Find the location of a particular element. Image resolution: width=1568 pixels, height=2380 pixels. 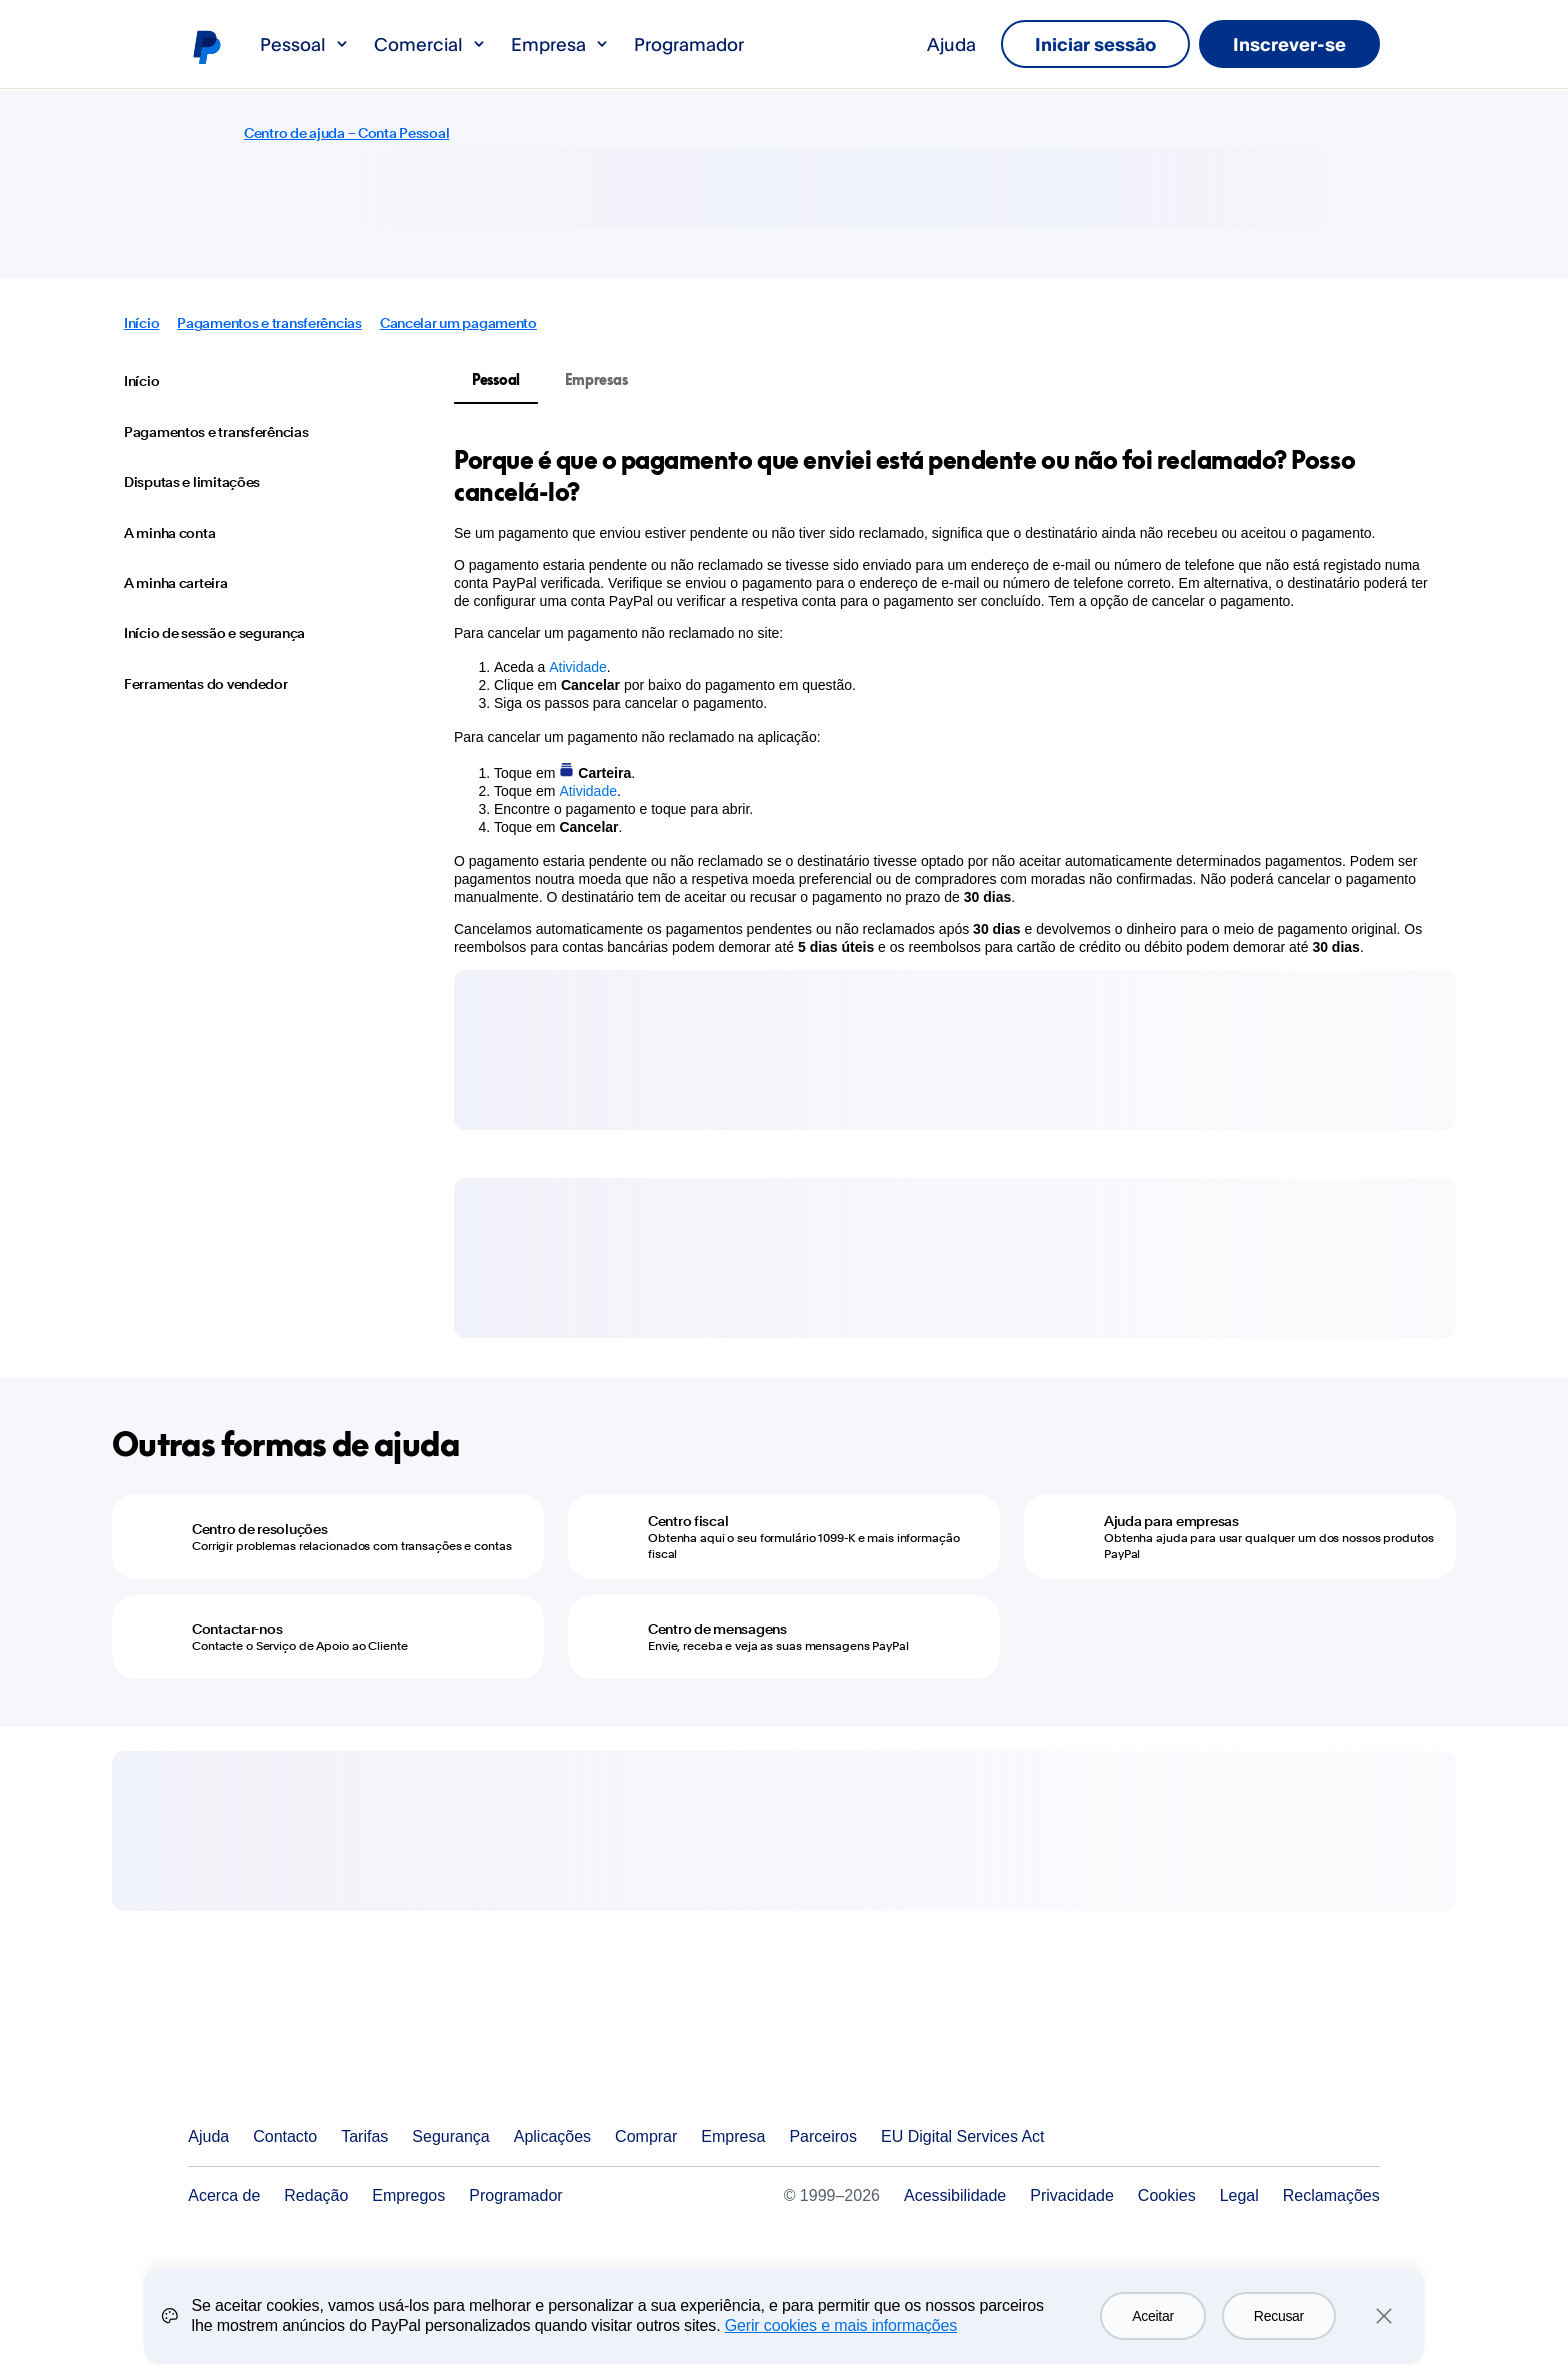

Empregos is located at coordinates (408, 2195).